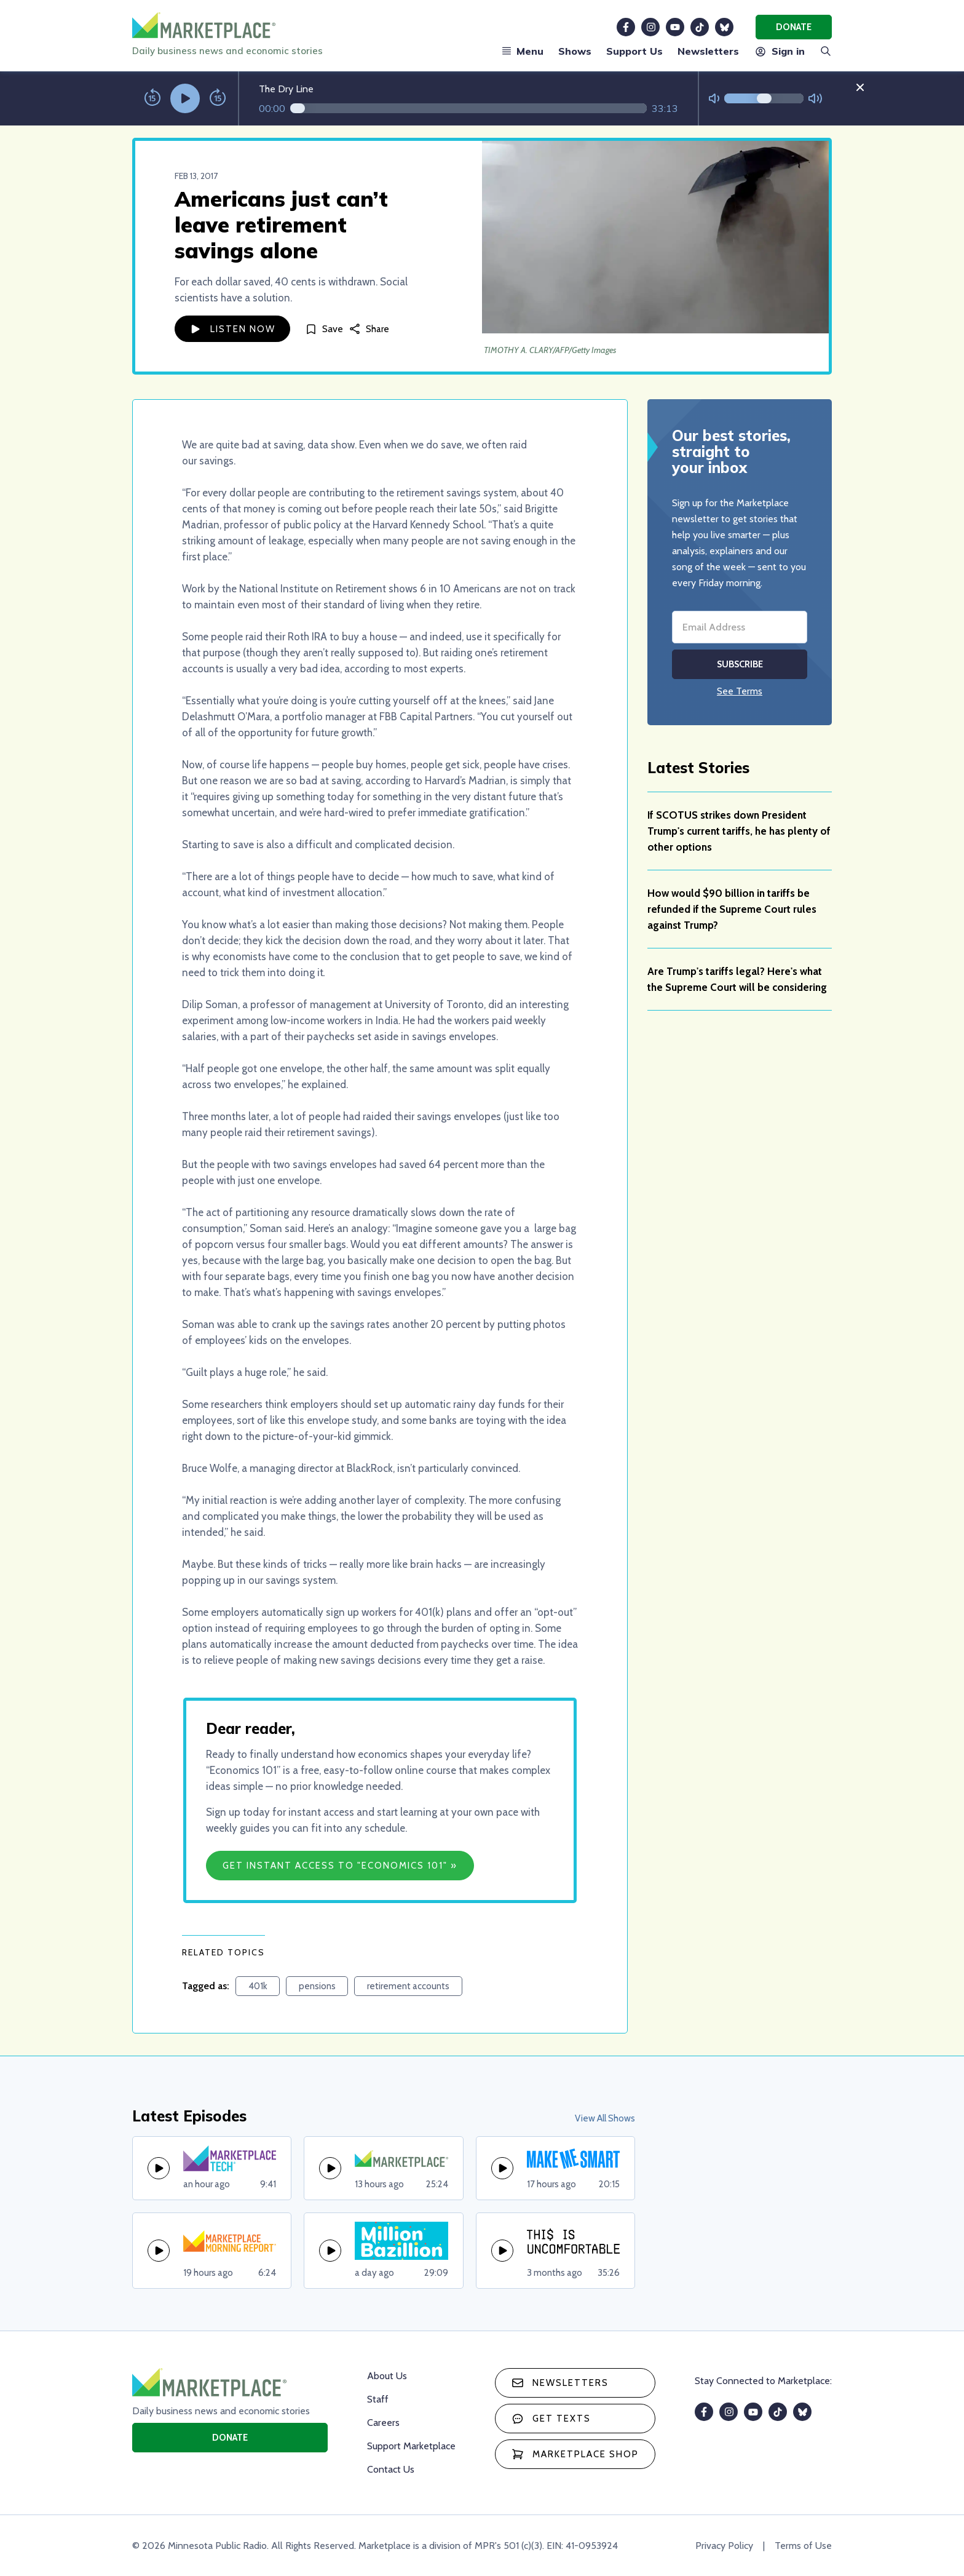  Describe the element at coordinates (468, 108) in the screenshot. I see `[Audio progress]` at that location.